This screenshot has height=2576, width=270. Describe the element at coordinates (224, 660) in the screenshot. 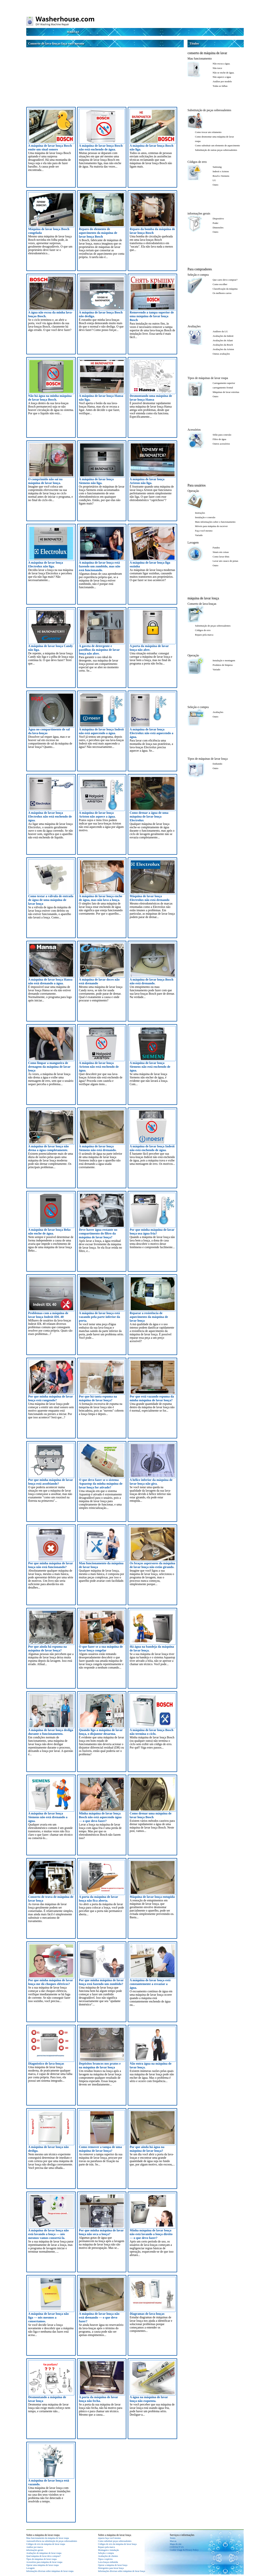

I see `Instalação e montagem` at that location.